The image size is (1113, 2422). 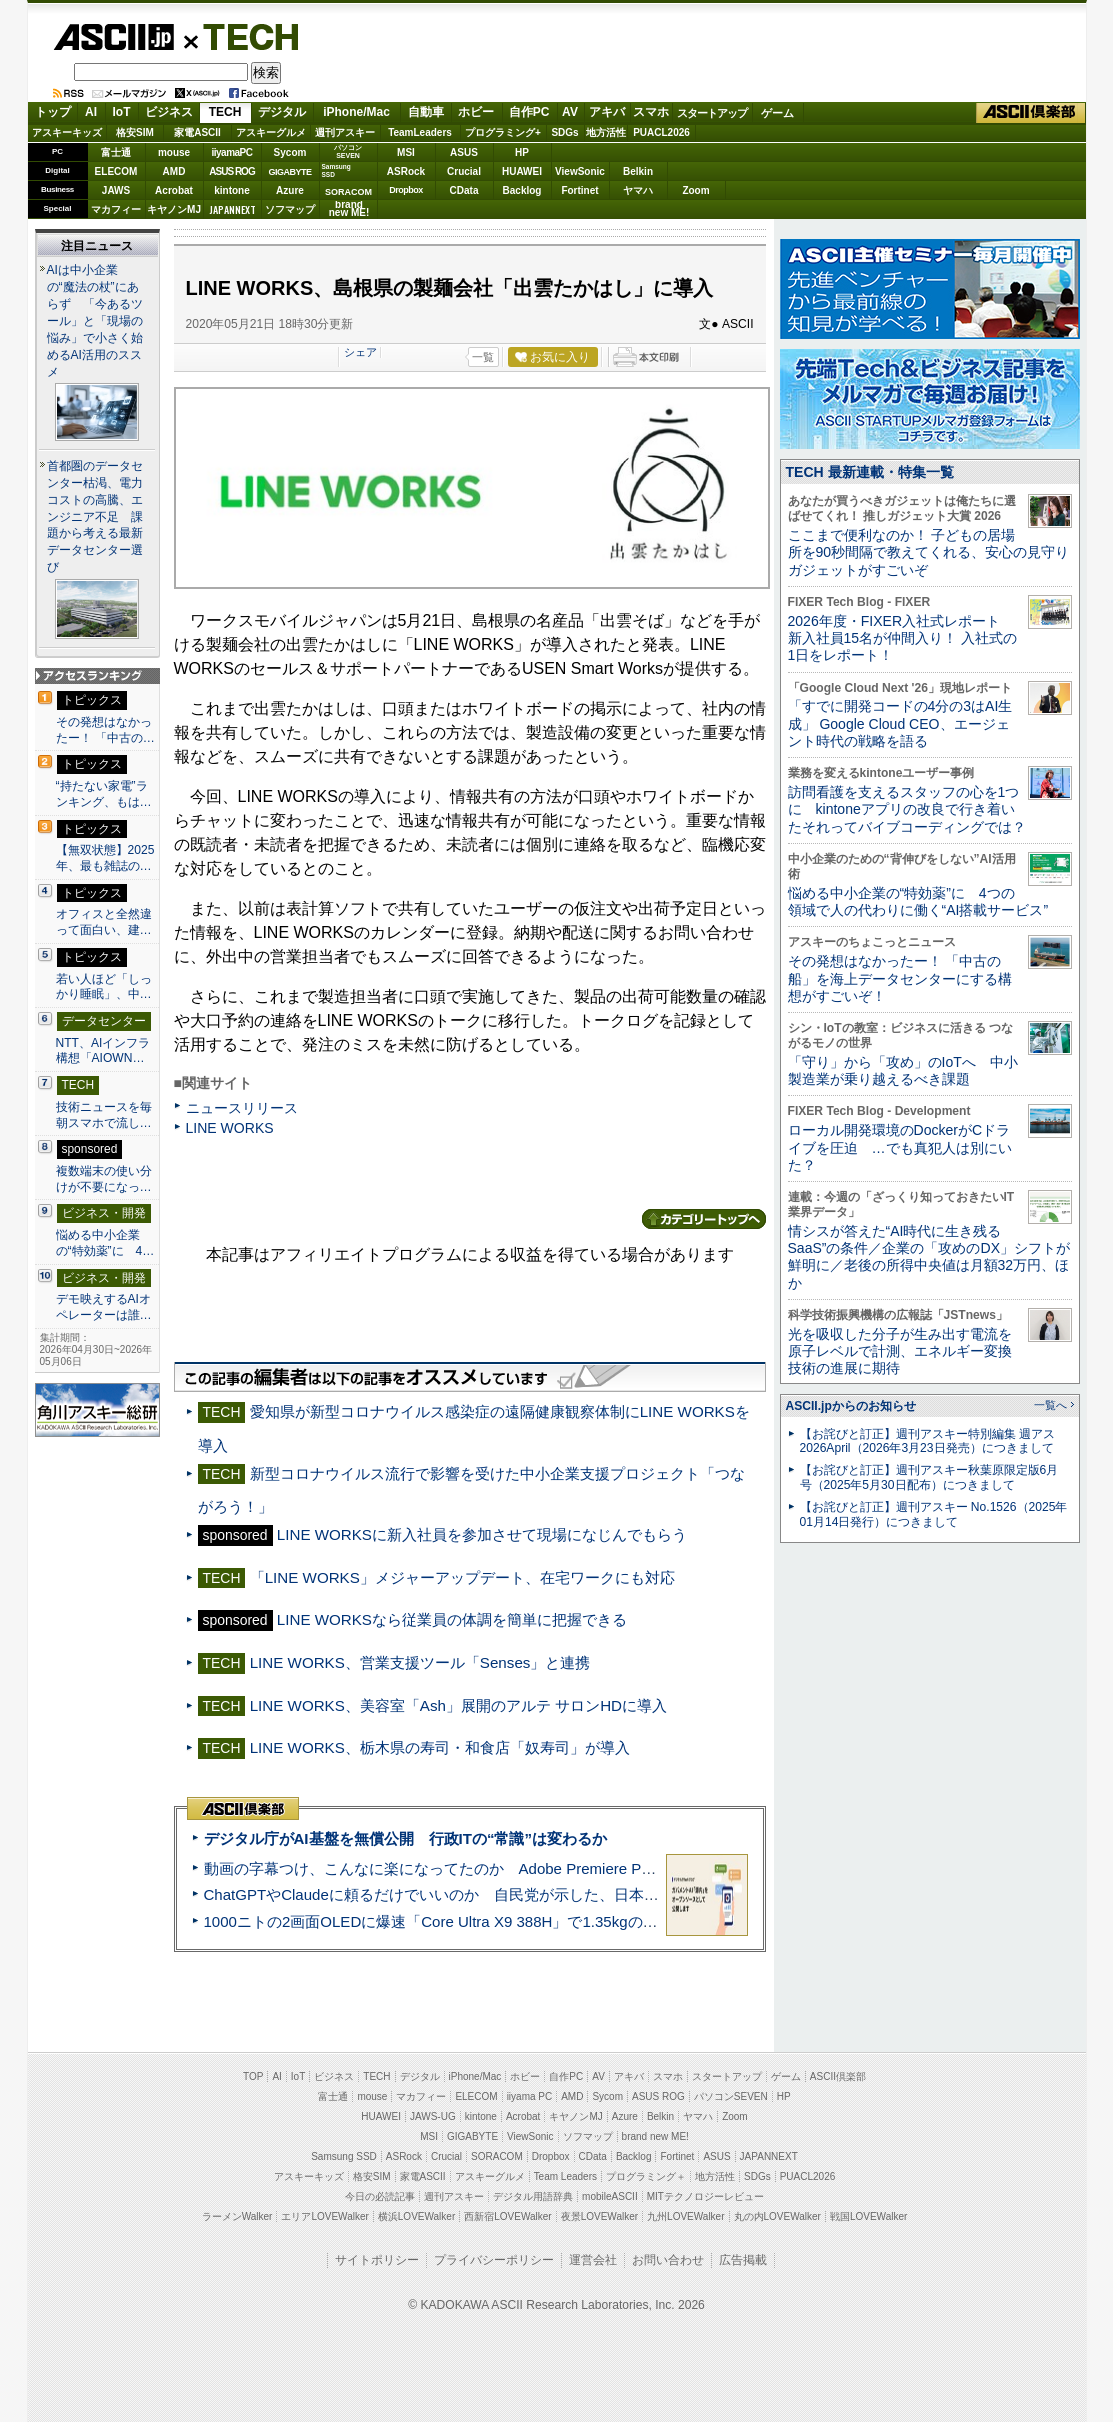 What do you see at coordinates (705, 2196) in the screenshot?
I see `MITテクノロジーレビュー` at bounding box center [705, 2196].